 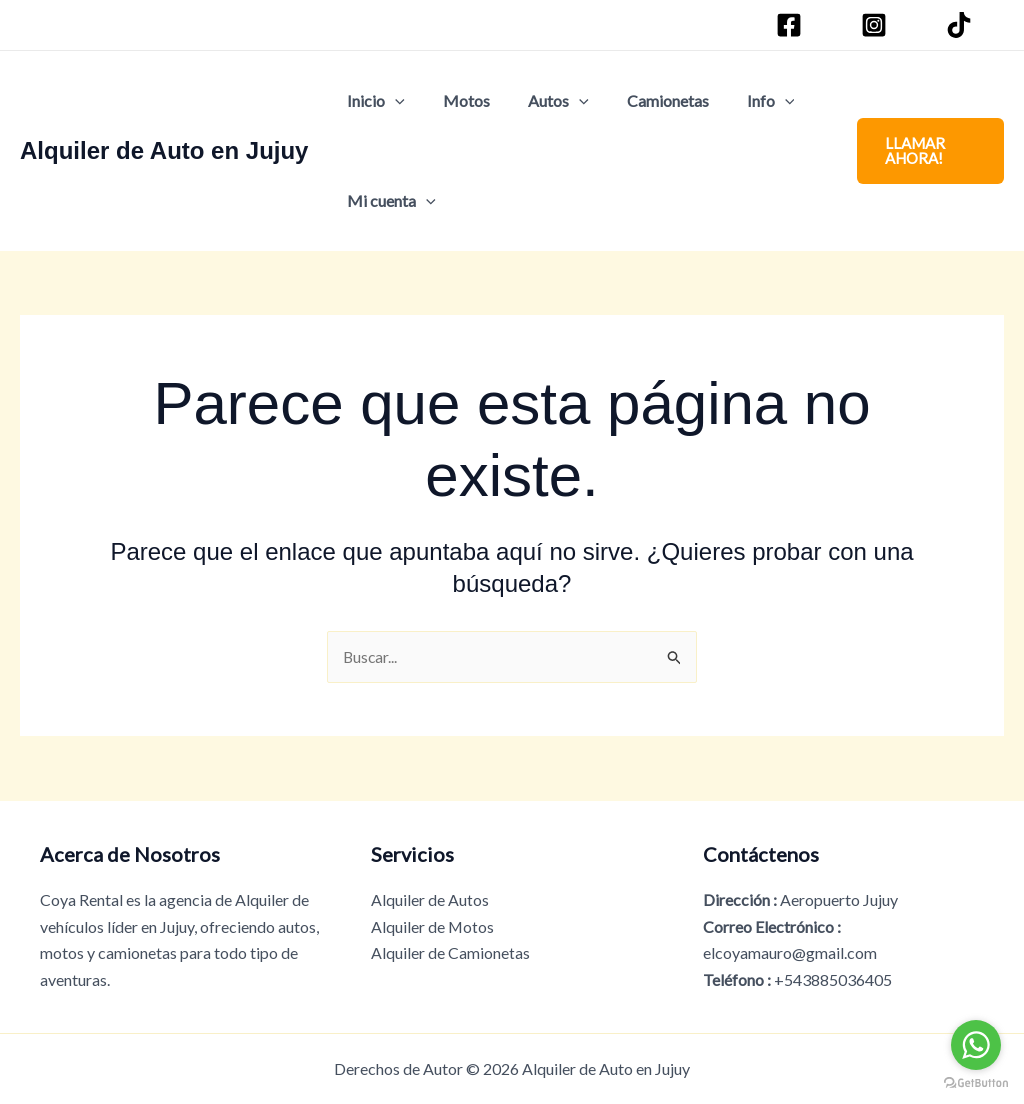 I want to click on Inicio [button], so click(x=373, y=101).